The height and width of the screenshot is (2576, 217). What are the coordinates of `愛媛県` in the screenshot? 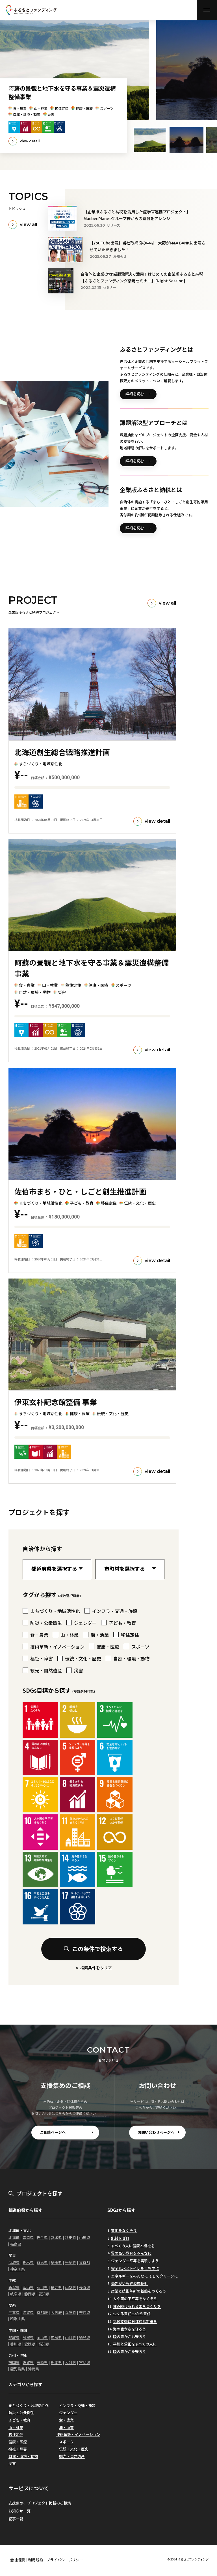 It's located at (29, 2344).